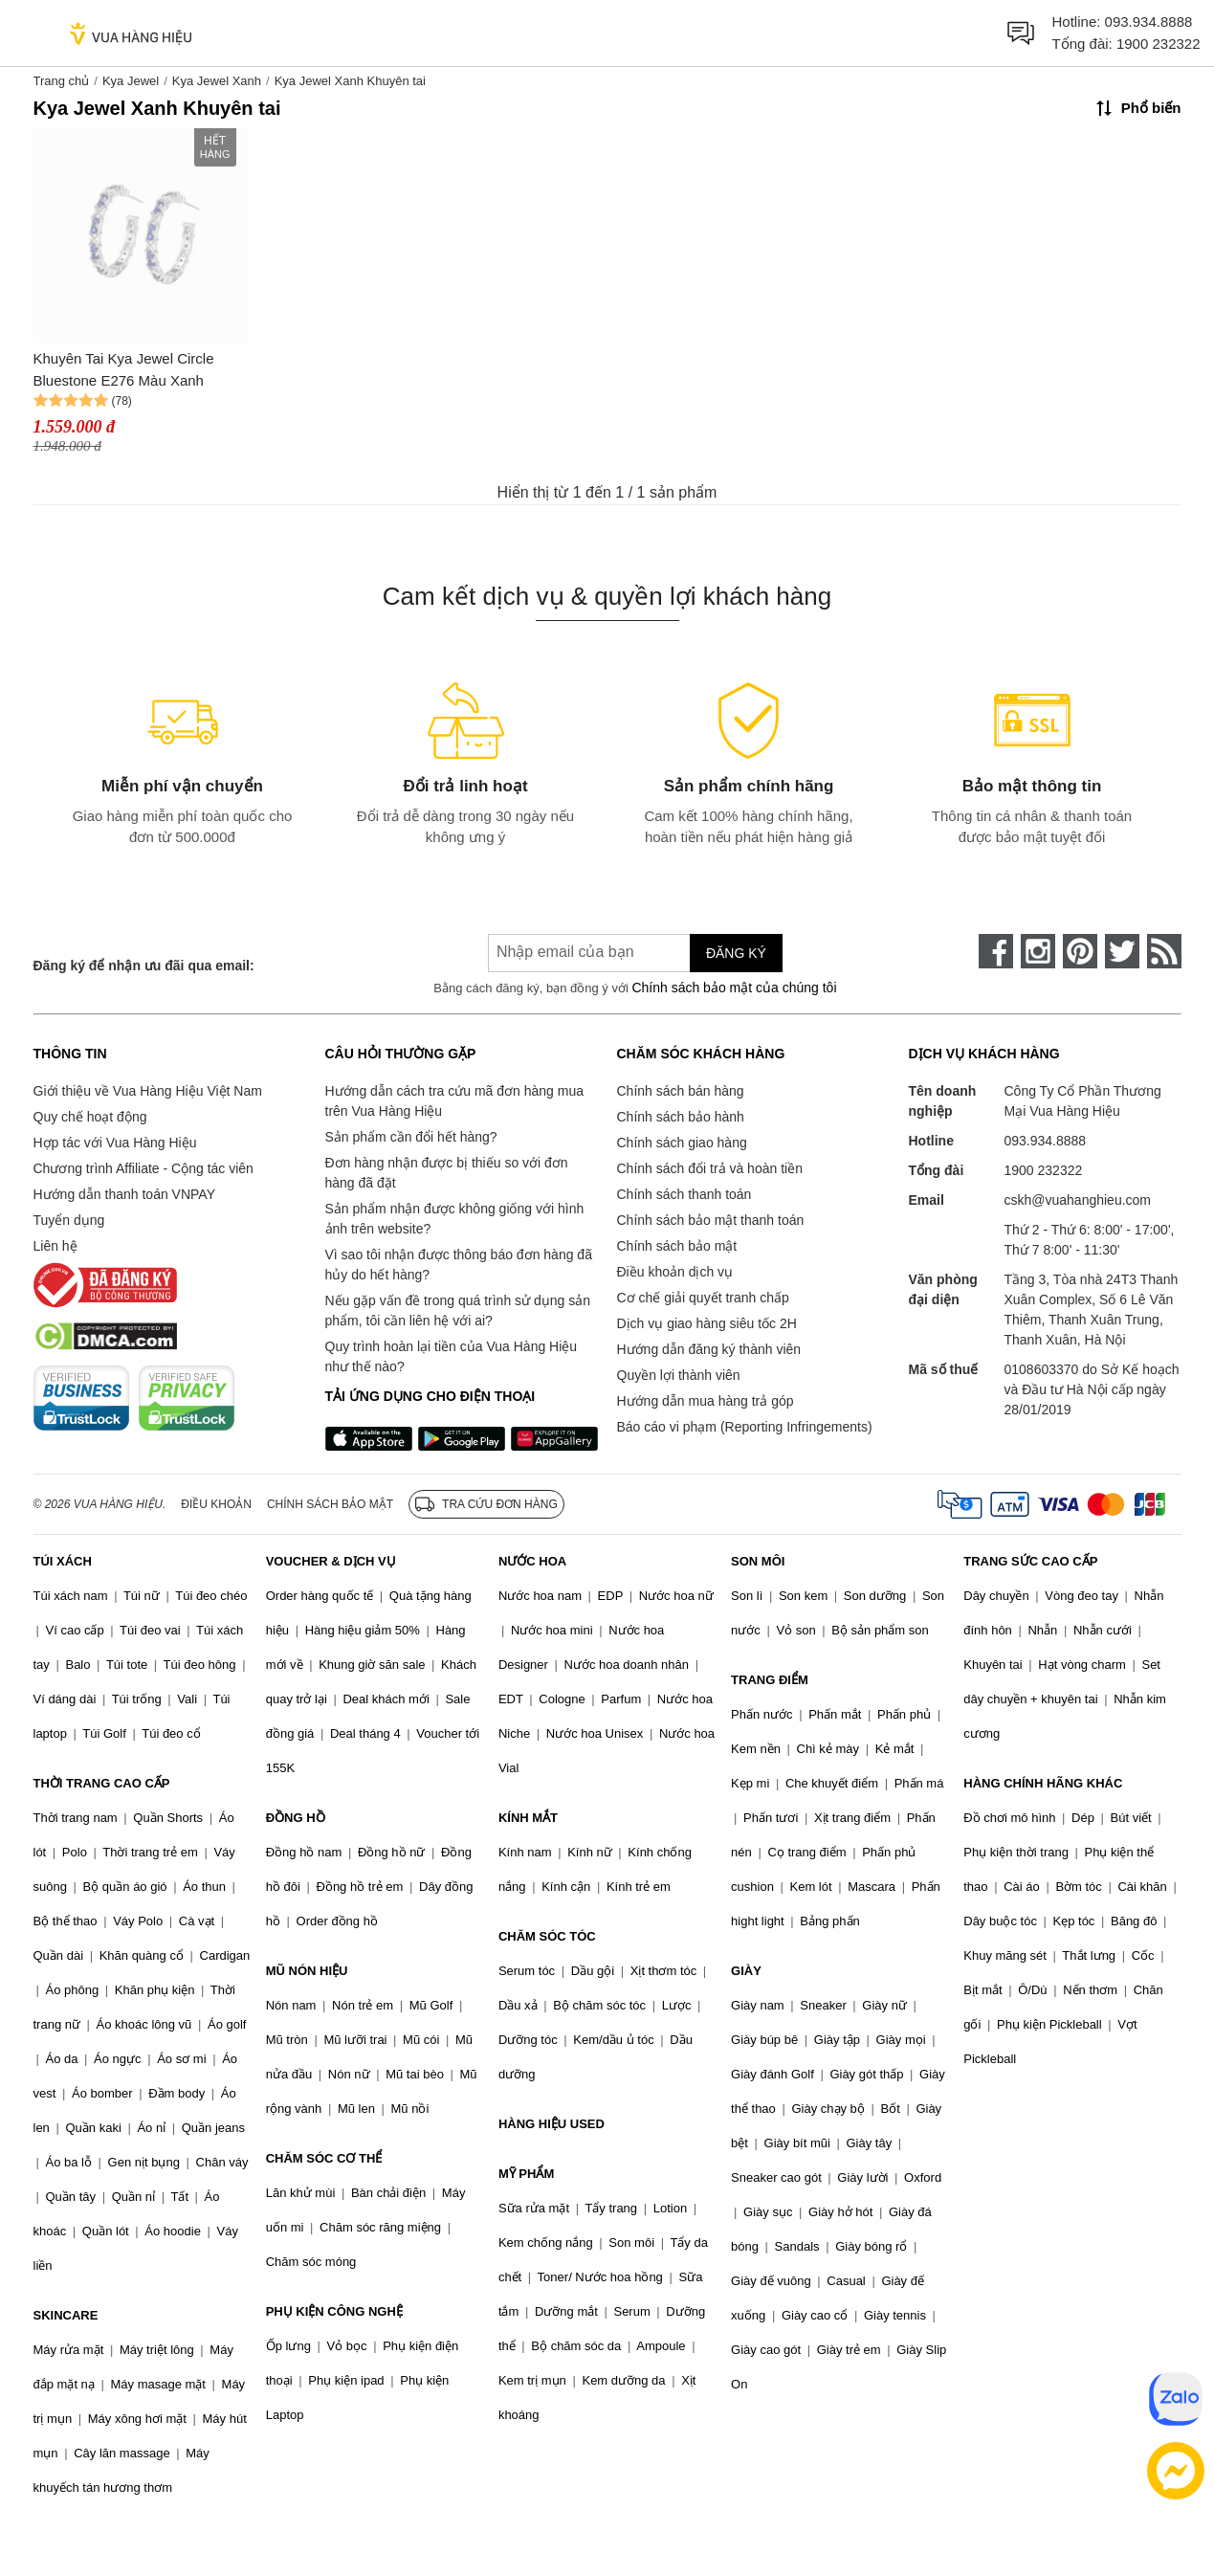 This screenshot has height=2576, width=1214. Describe the element at coordinates (411, 1136) in the screenshot. I see `Sản phẩm cần đổi hết hàng?` at that location.